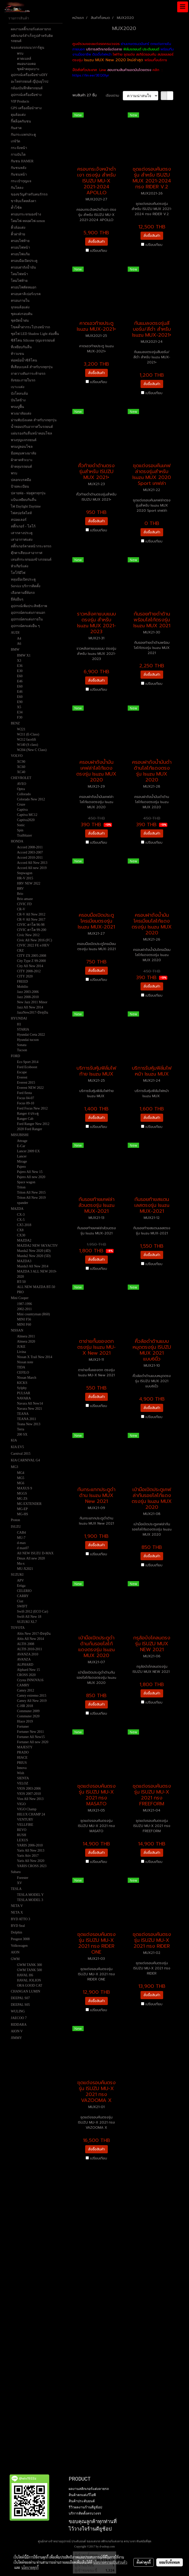 This screenshot has height=2576, width=189. I want to click on ครอบไฟตัดหมอก, so click(23, 287).